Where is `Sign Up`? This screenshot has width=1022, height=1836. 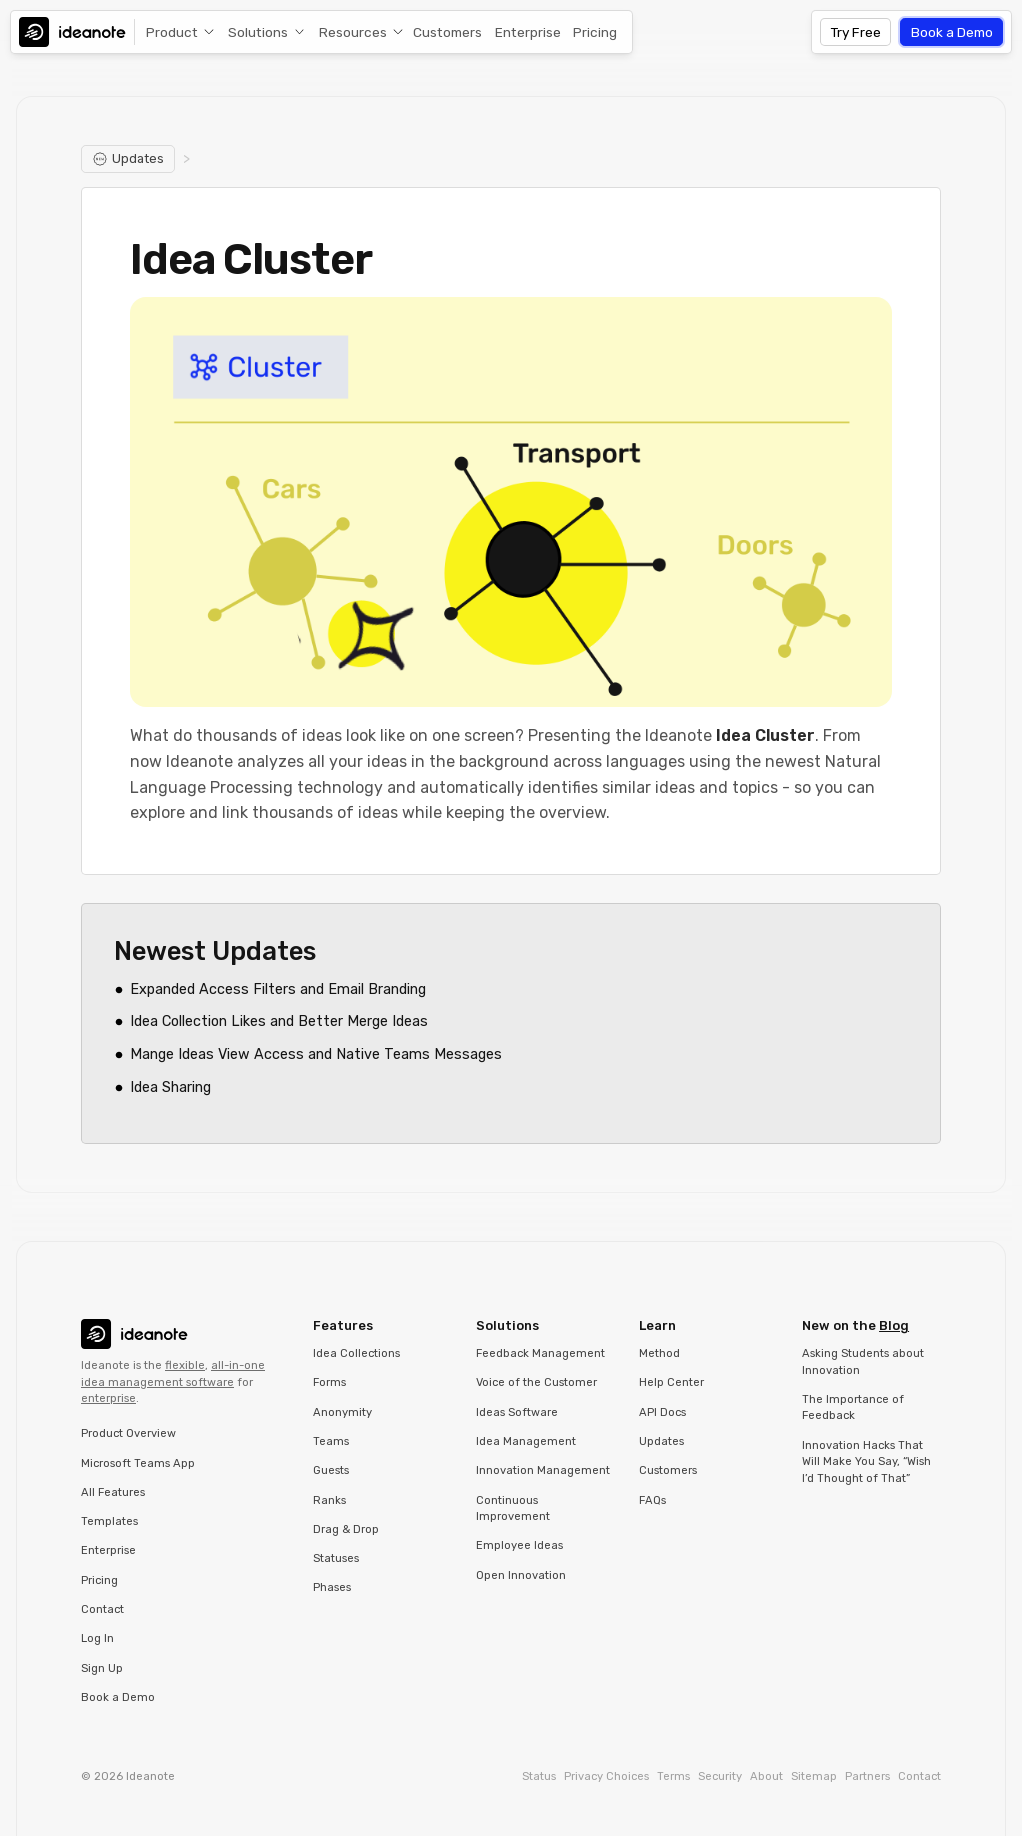 Sign Up is located at coordinates (102, 1668).